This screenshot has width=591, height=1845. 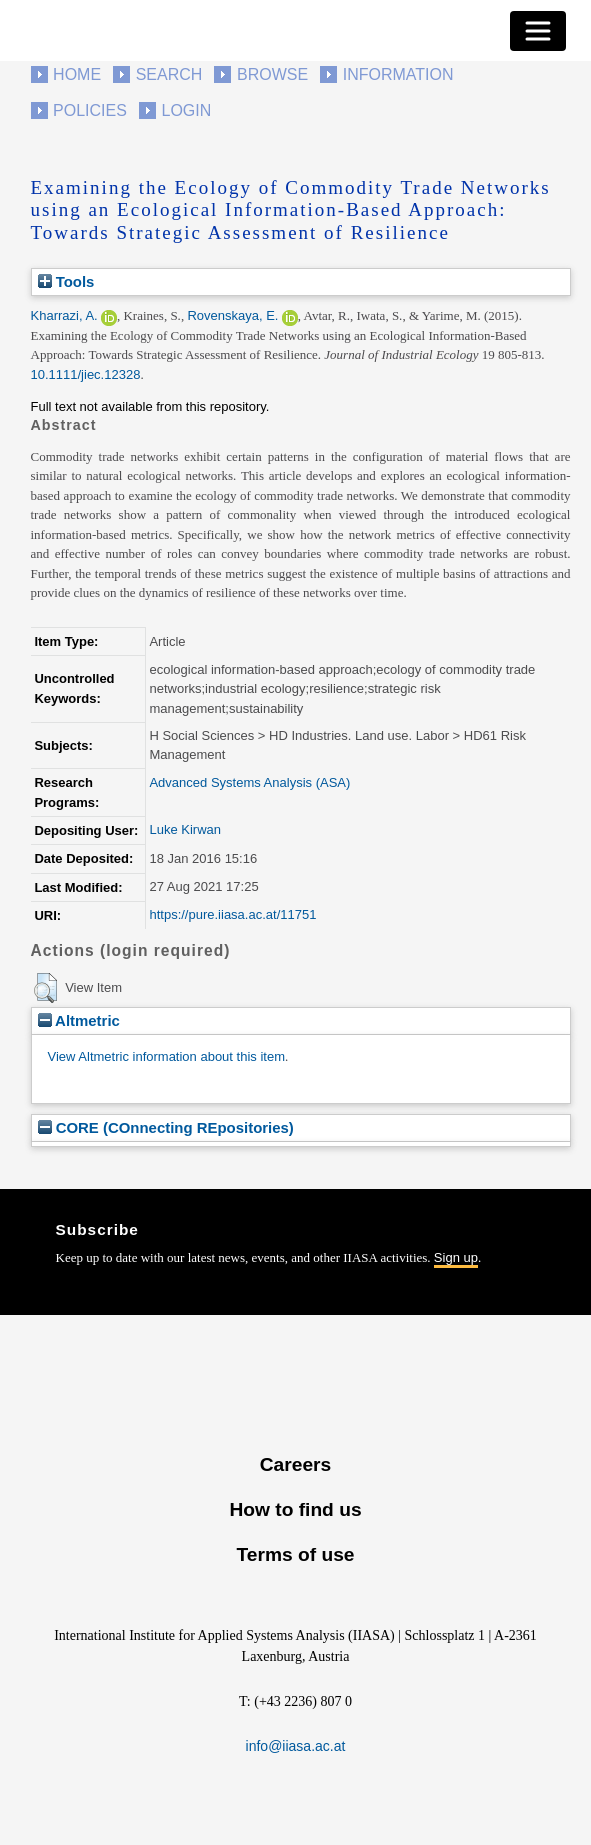 What do you see at coordinates (187, 110) in the screenshot?
I see `Login` at bounding box center [187, 110].